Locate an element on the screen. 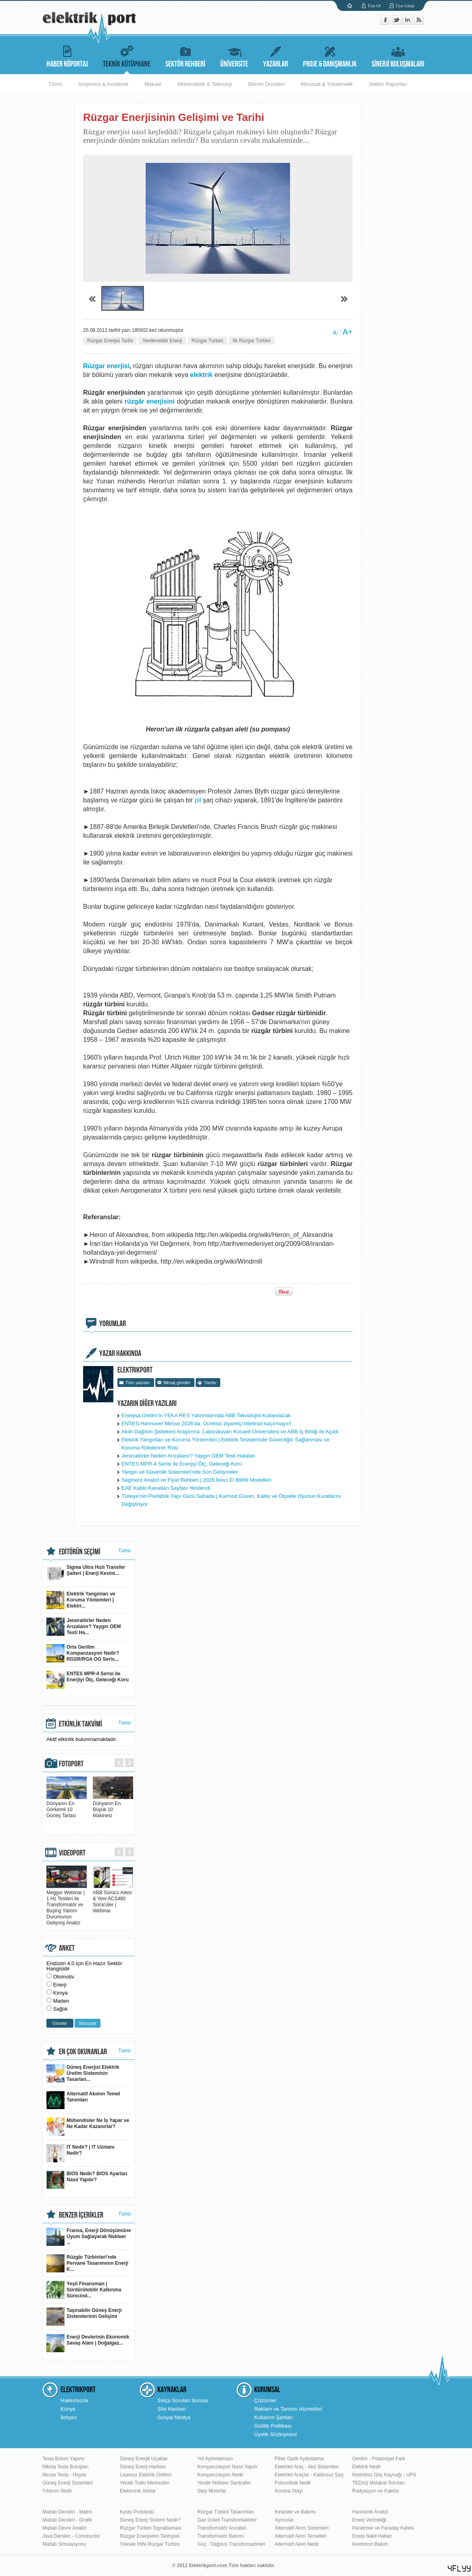  Gaz İzoleli Transformatörler is located at coordinates (227, 2520).